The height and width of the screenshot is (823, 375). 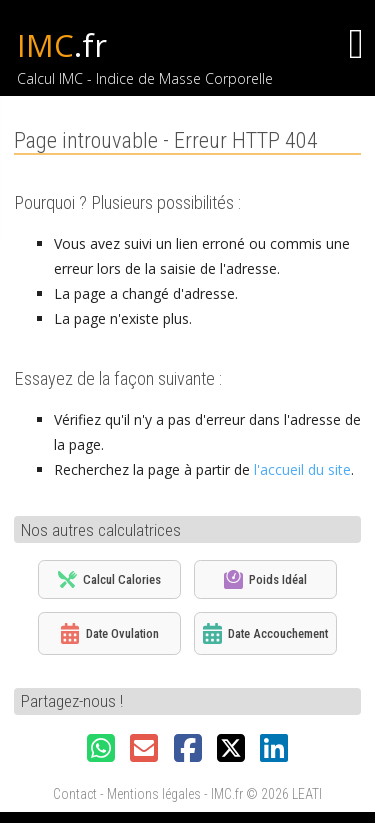 What do you see at coordinates (109, 579) in the screenshot?
I see `Calcul Calories` at bounding box center [109, 579].